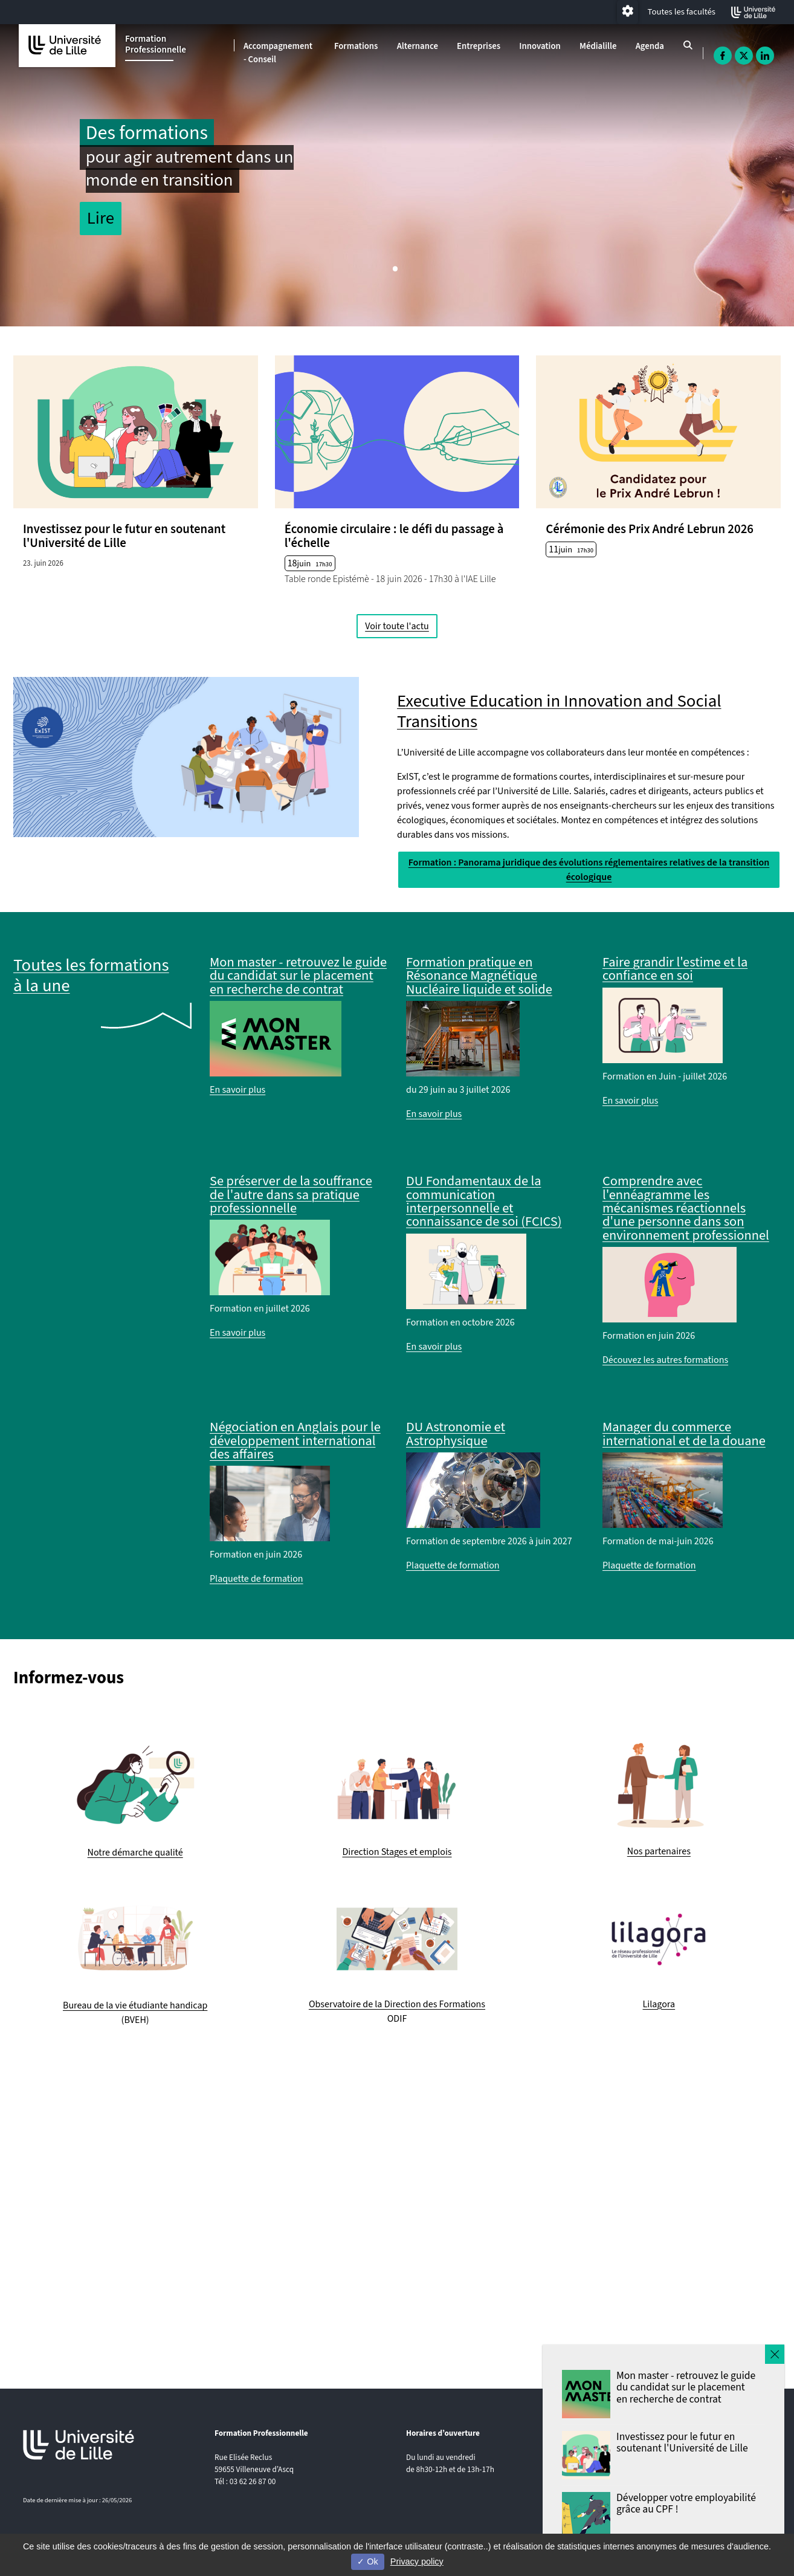 This screenshot has height=2576, width=794. I want to click on Innovation, so click(539, 46).